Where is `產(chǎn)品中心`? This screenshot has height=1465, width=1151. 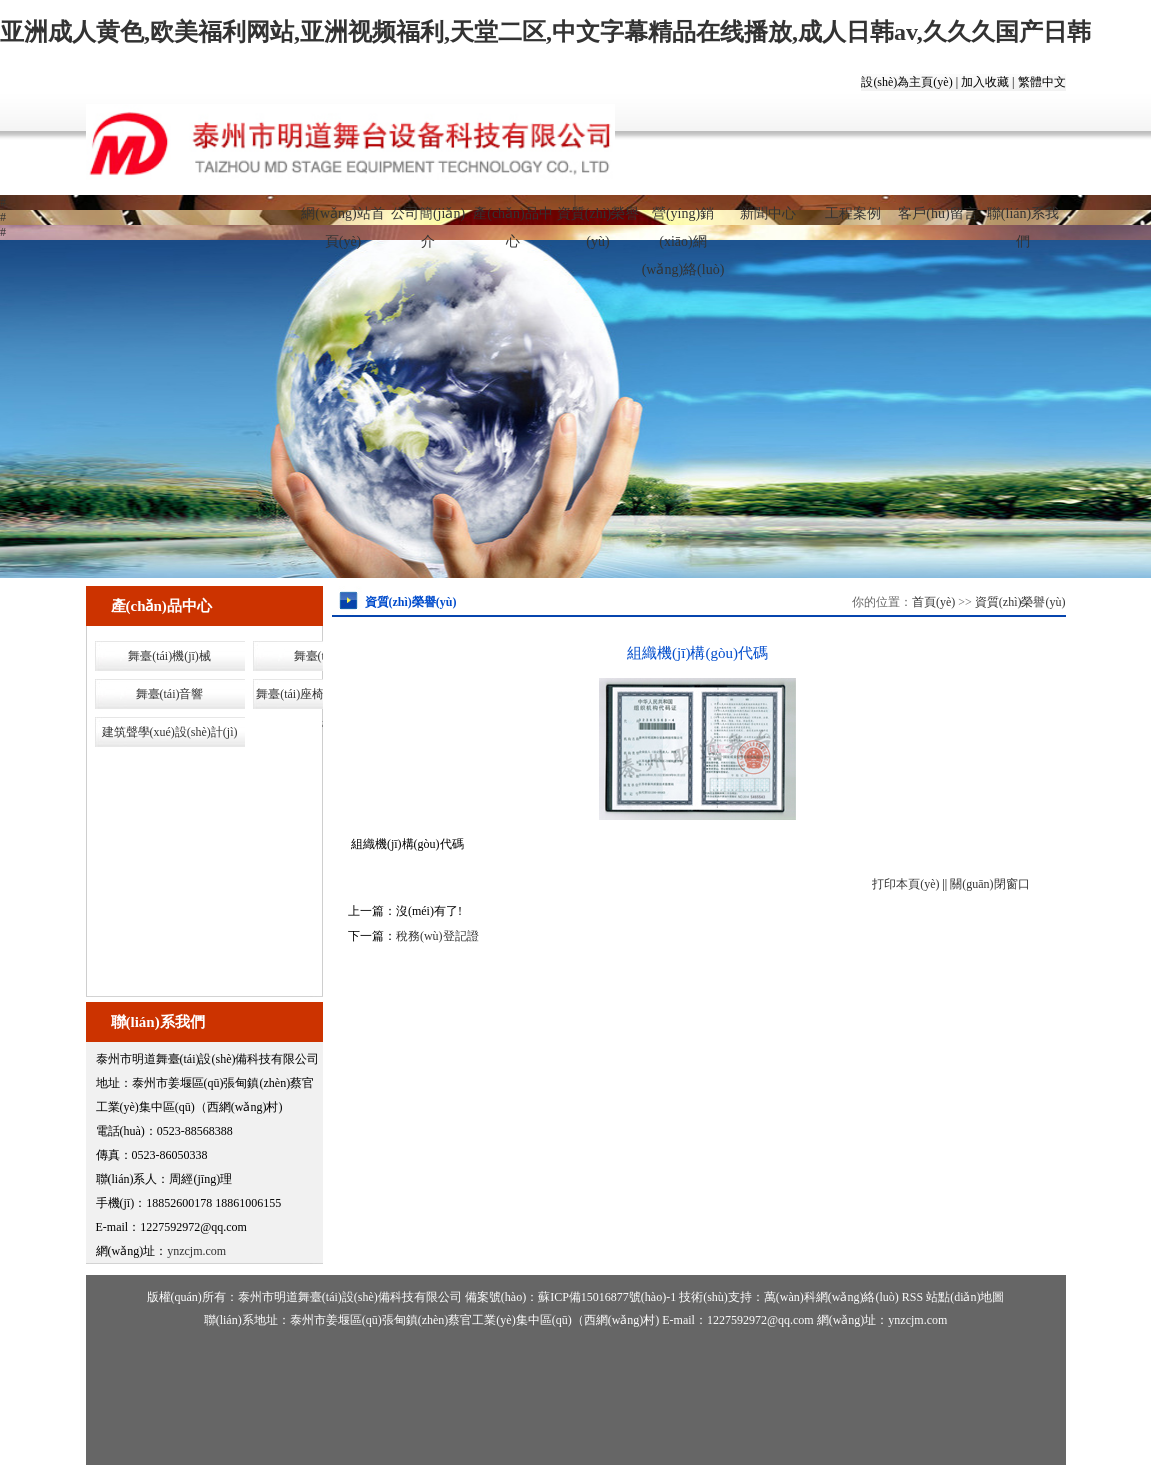
產(chǎn)品中心 is located at coordinates (513, 222).